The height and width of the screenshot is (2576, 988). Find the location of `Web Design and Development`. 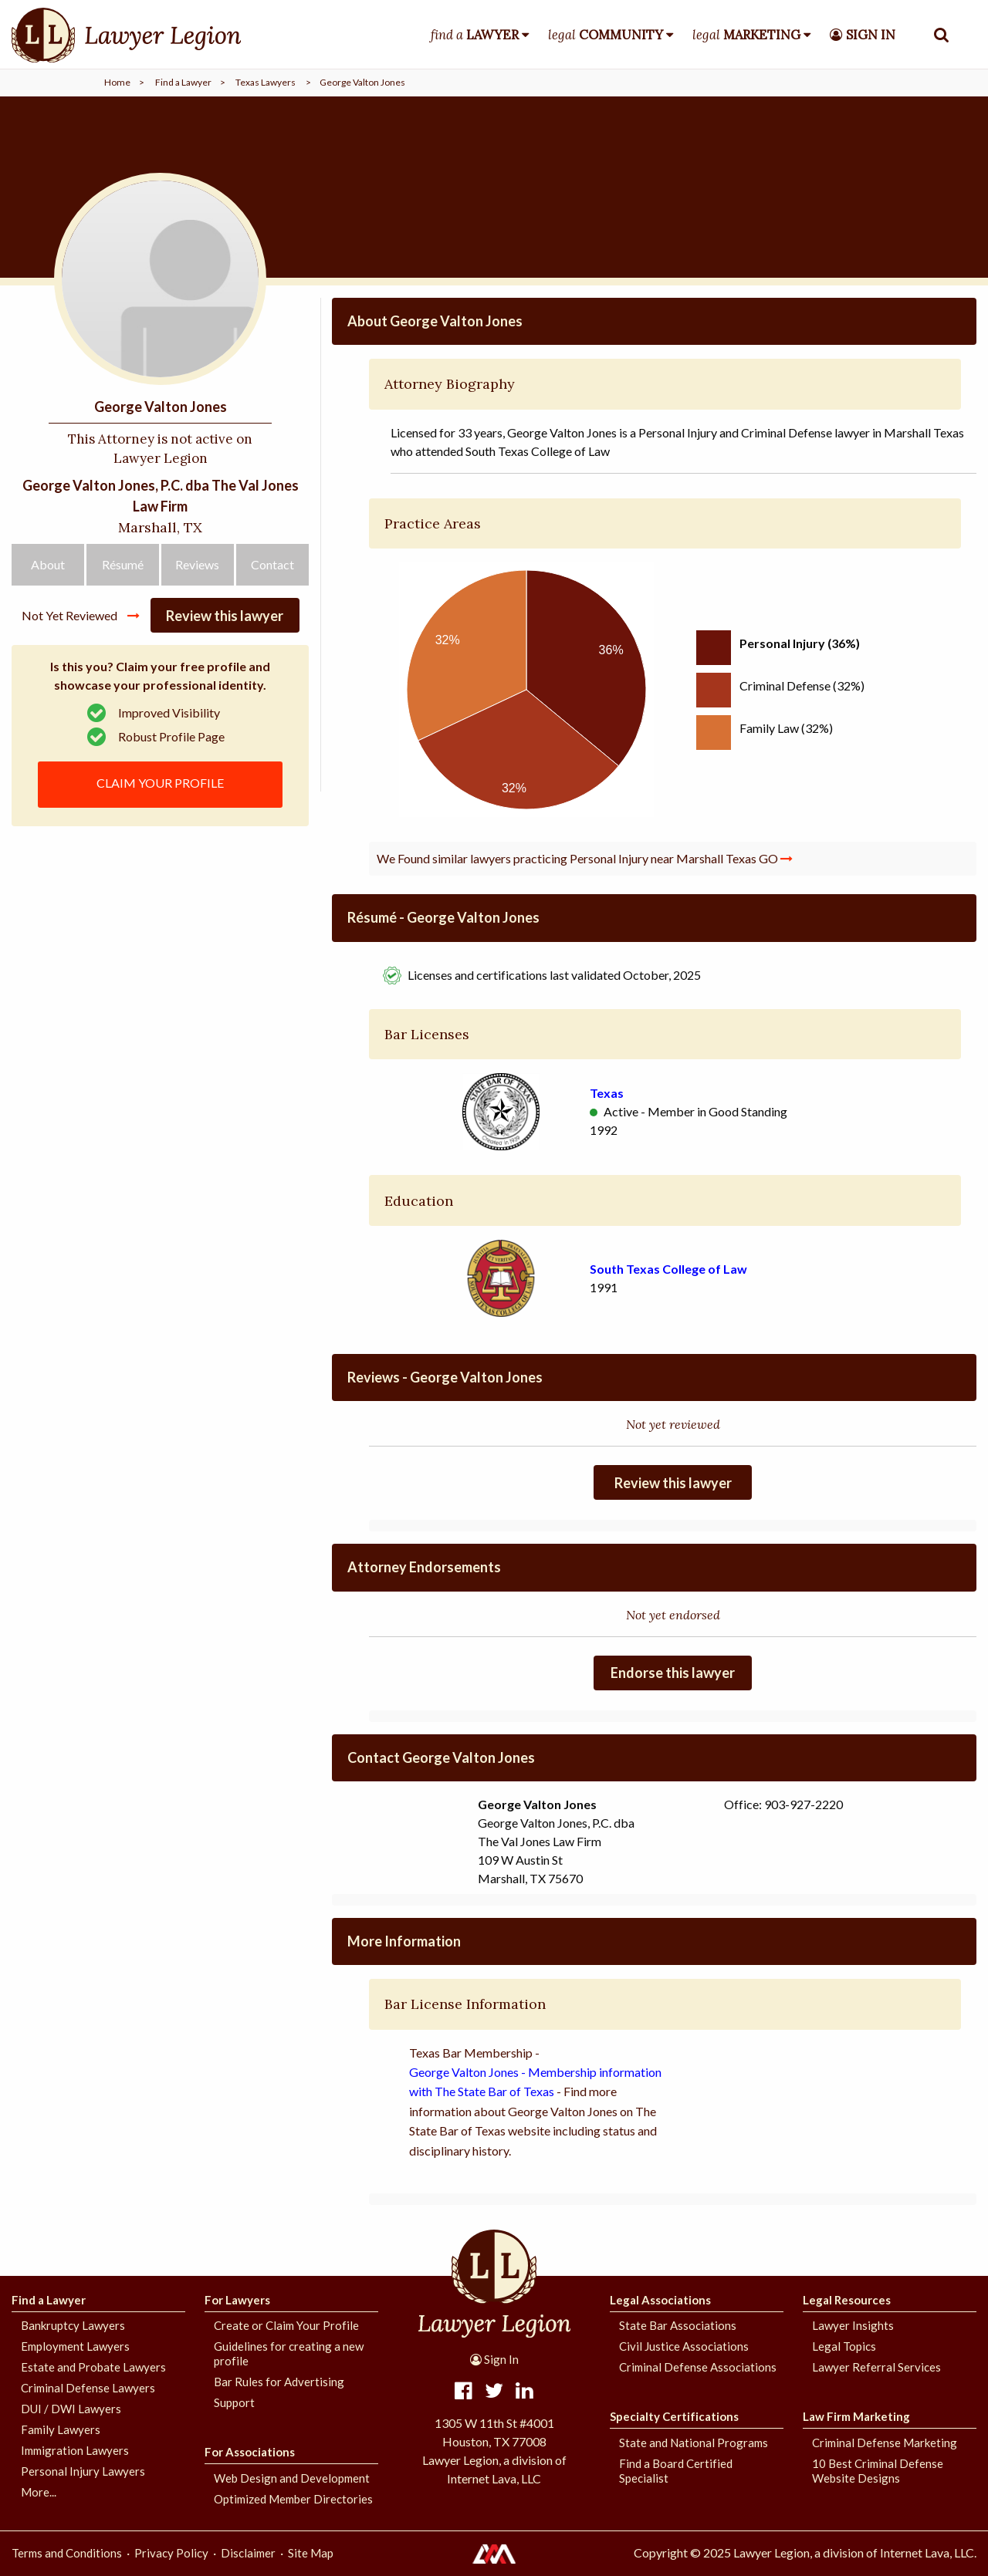

Web Design and Development is located at coordinates (292, 2478).